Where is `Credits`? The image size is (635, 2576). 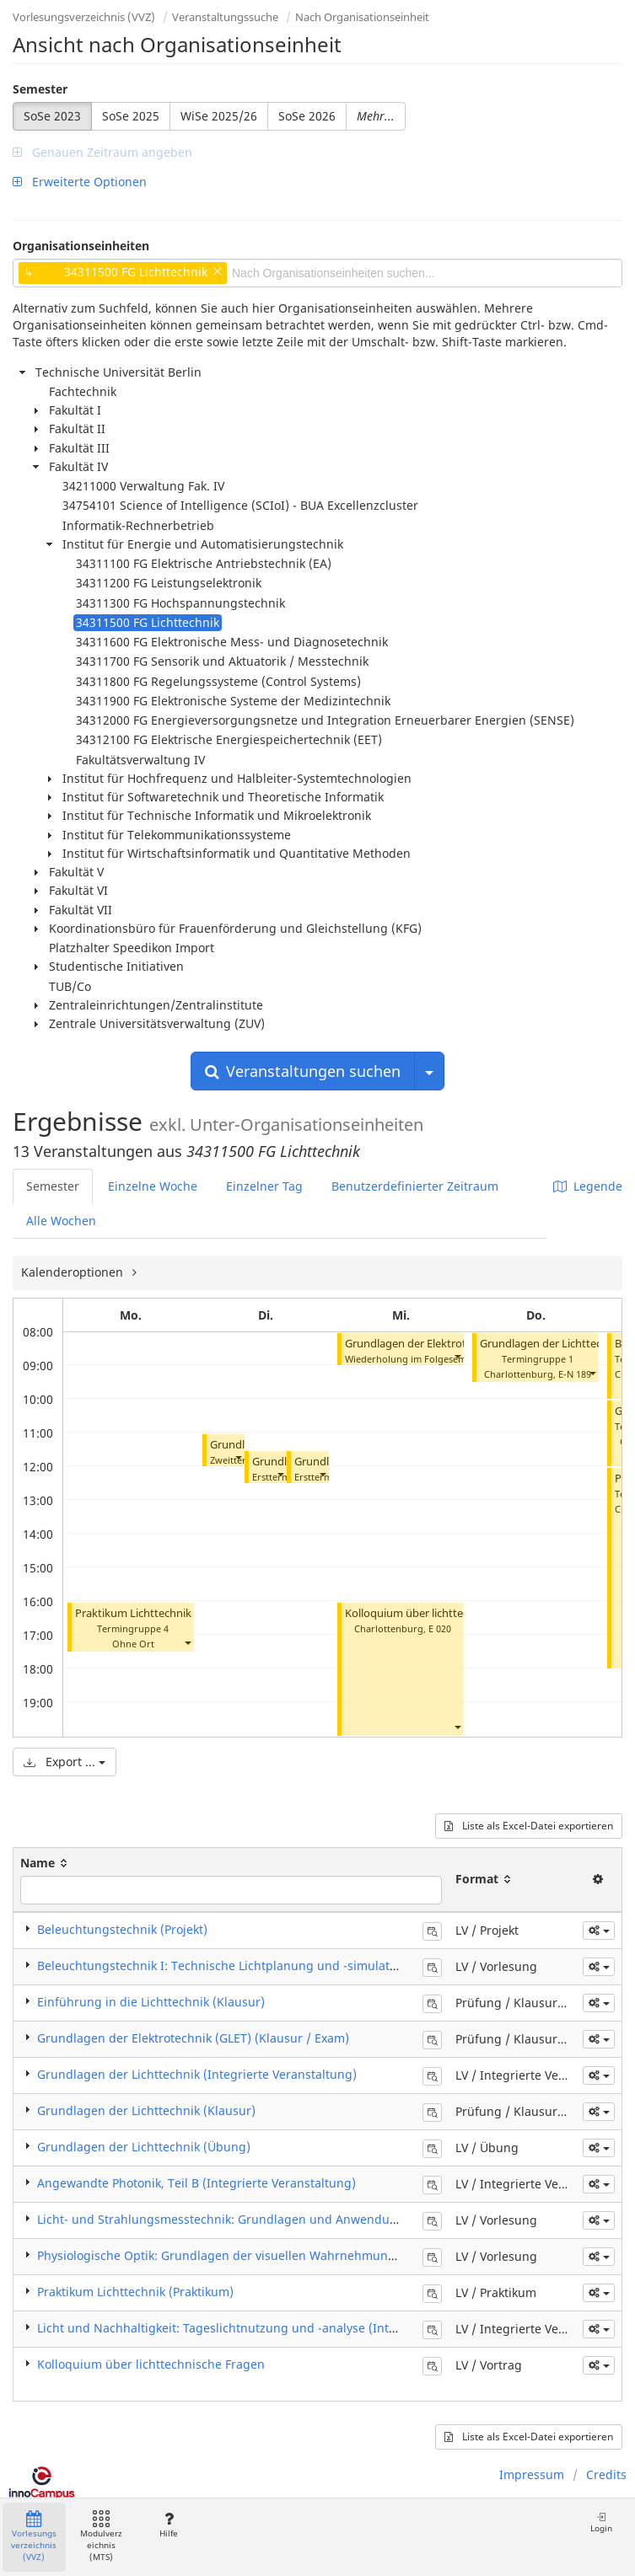 Credits is located at coordinates (606, 2474).